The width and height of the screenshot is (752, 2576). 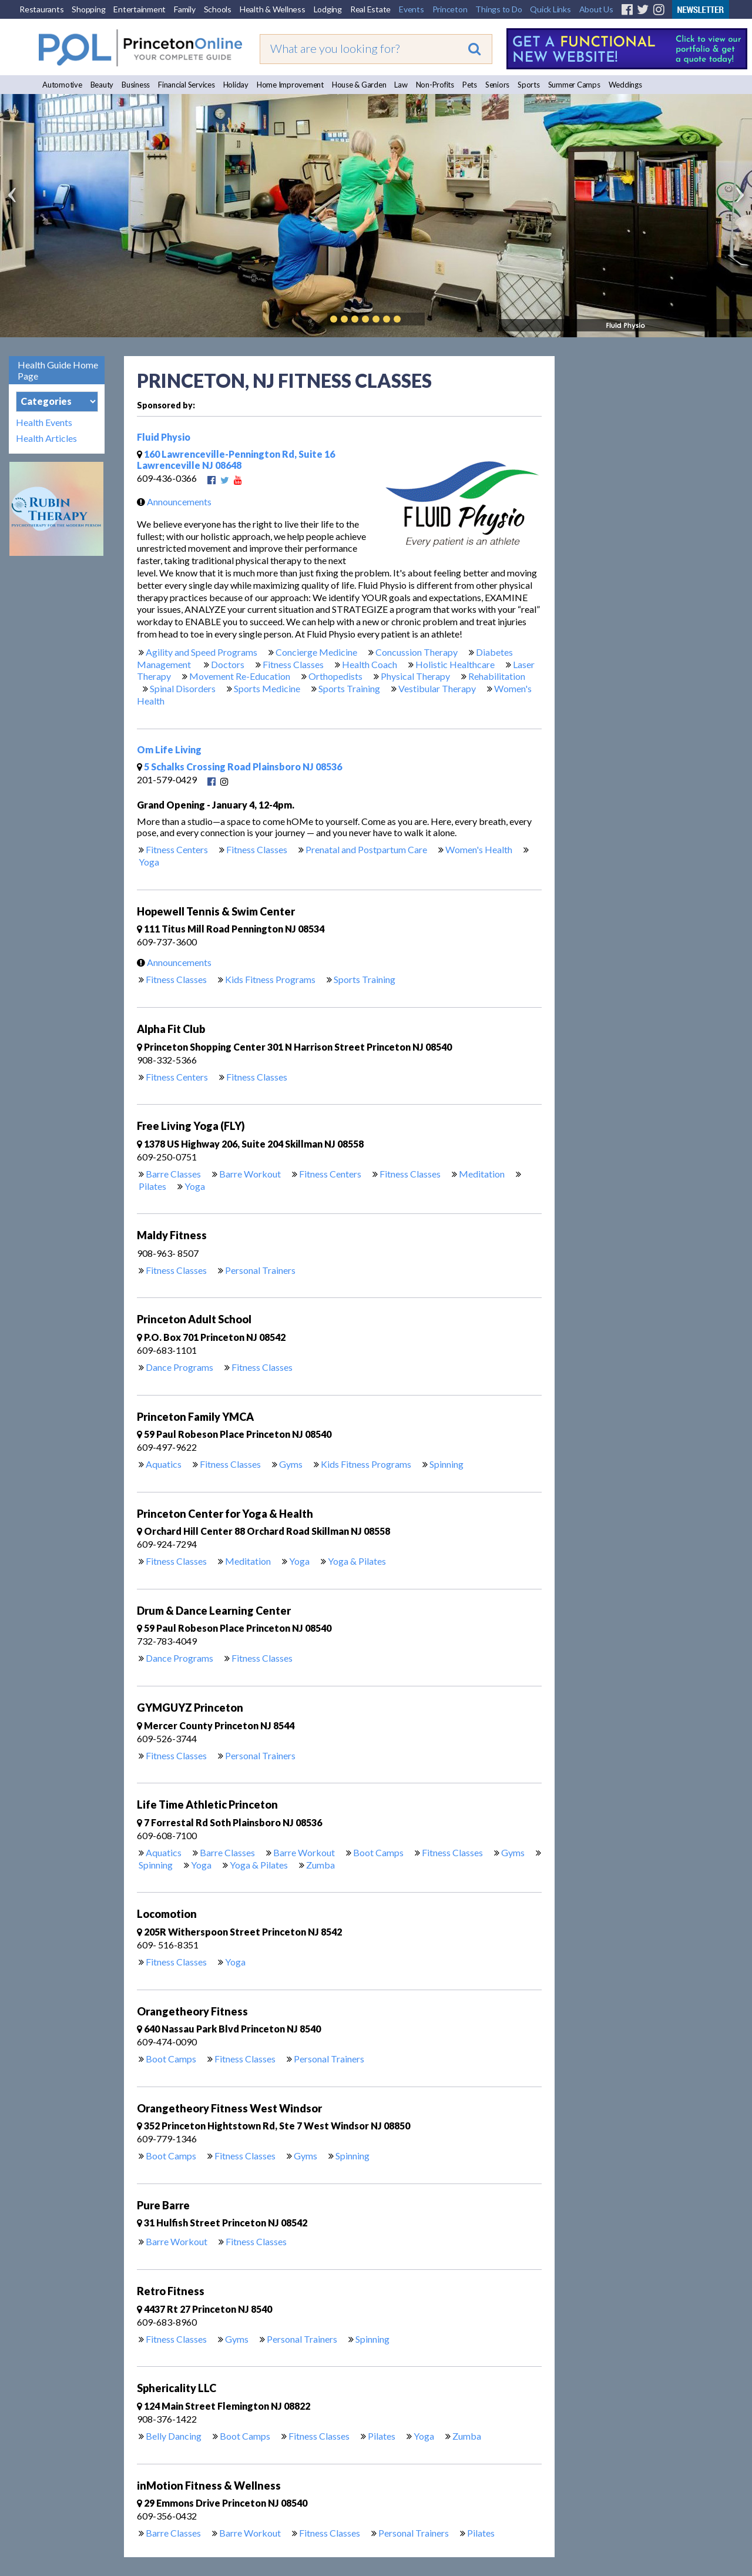 I want to click on Zumba, so click(x=320, y=1864).